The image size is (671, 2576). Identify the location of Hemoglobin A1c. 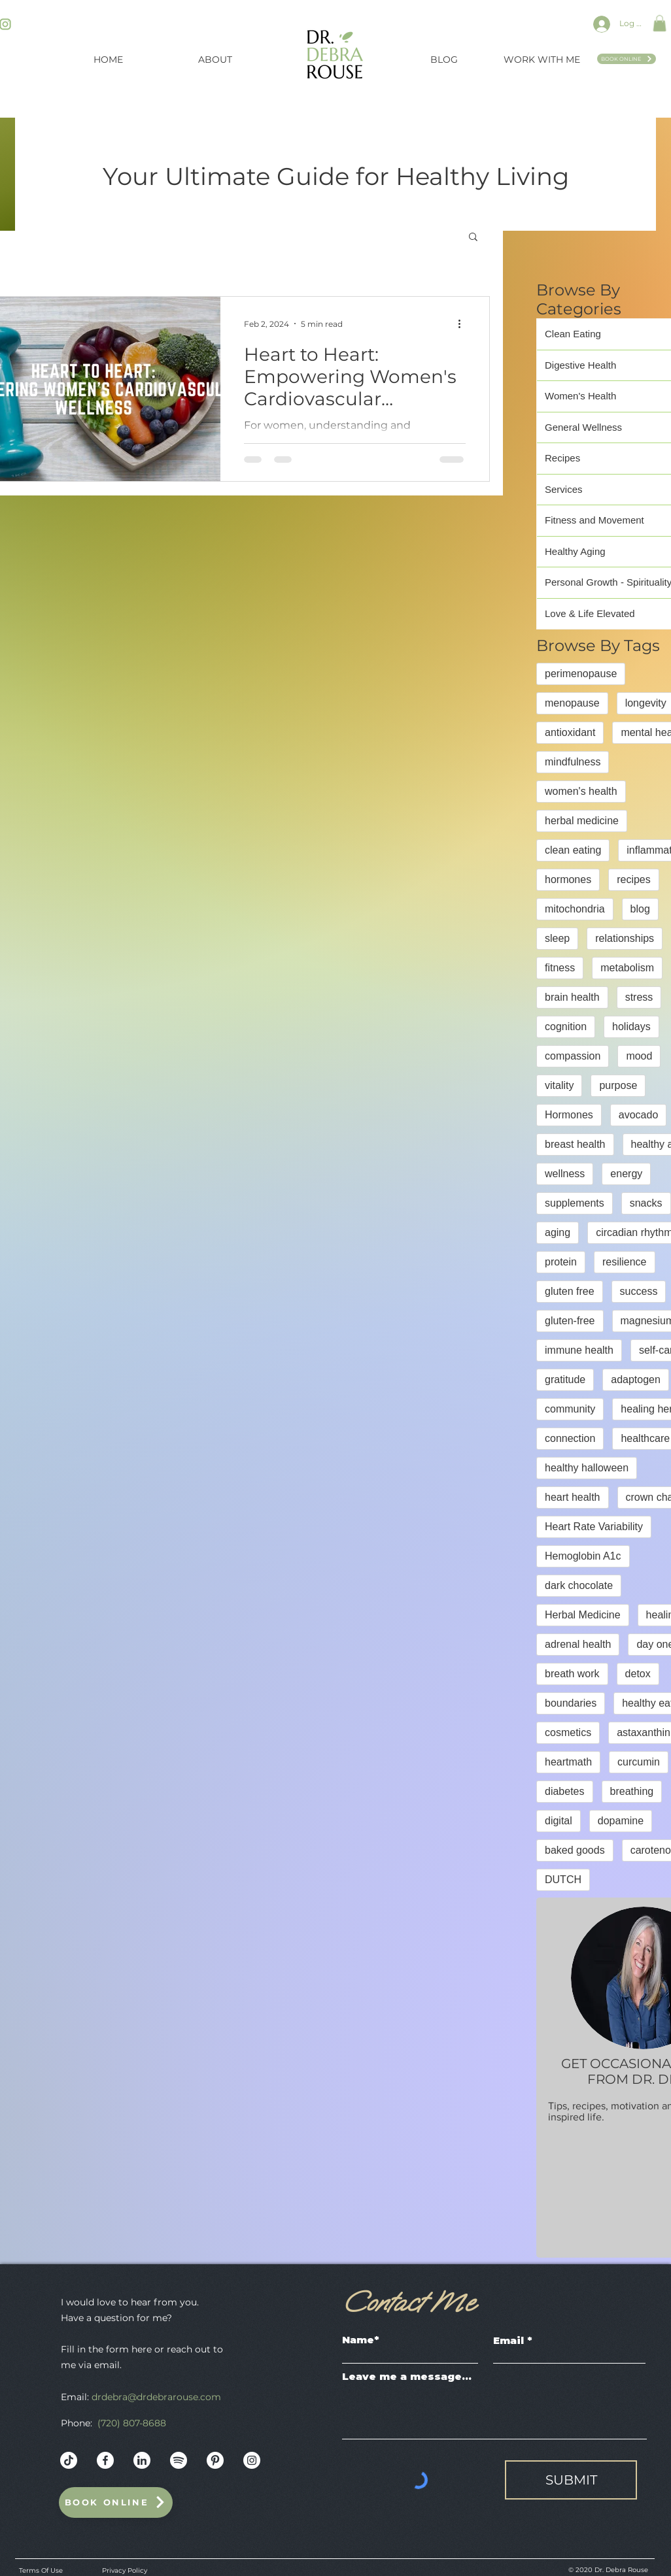
(583, 1556).